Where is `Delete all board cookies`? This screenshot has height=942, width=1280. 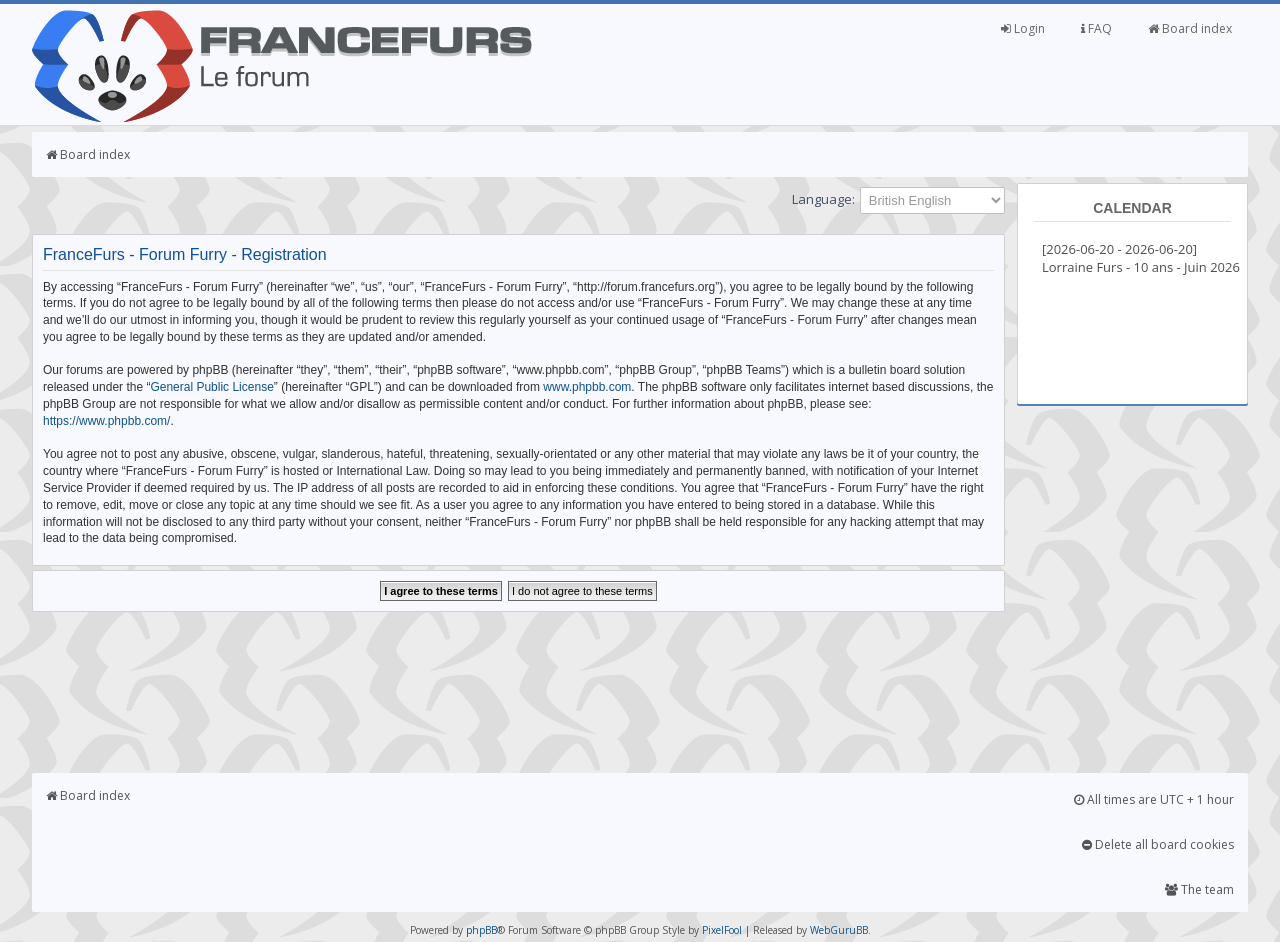 Delete all board cookies is located at coordinates (1158, 844).